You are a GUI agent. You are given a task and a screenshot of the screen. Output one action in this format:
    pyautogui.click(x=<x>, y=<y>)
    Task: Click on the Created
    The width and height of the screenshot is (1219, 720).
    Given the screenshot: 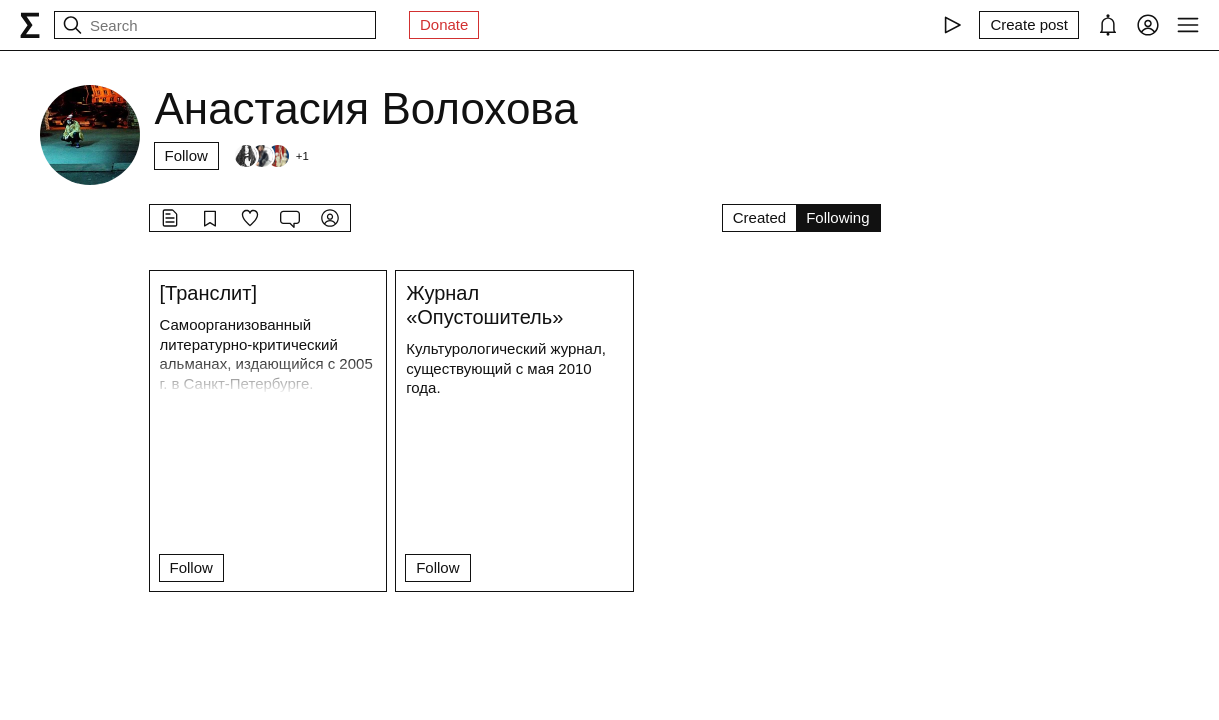 What is the action you would take?
    pyautogui.click(x=759, y=217)
    